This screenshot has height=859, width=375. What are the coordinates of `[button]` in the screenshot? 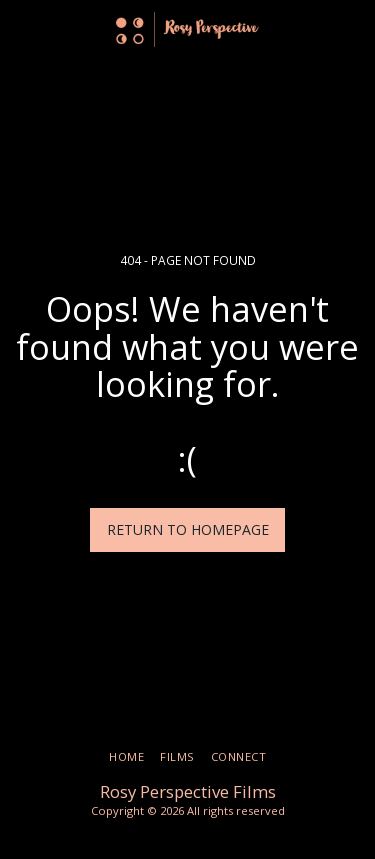 It's located at (22, 28).